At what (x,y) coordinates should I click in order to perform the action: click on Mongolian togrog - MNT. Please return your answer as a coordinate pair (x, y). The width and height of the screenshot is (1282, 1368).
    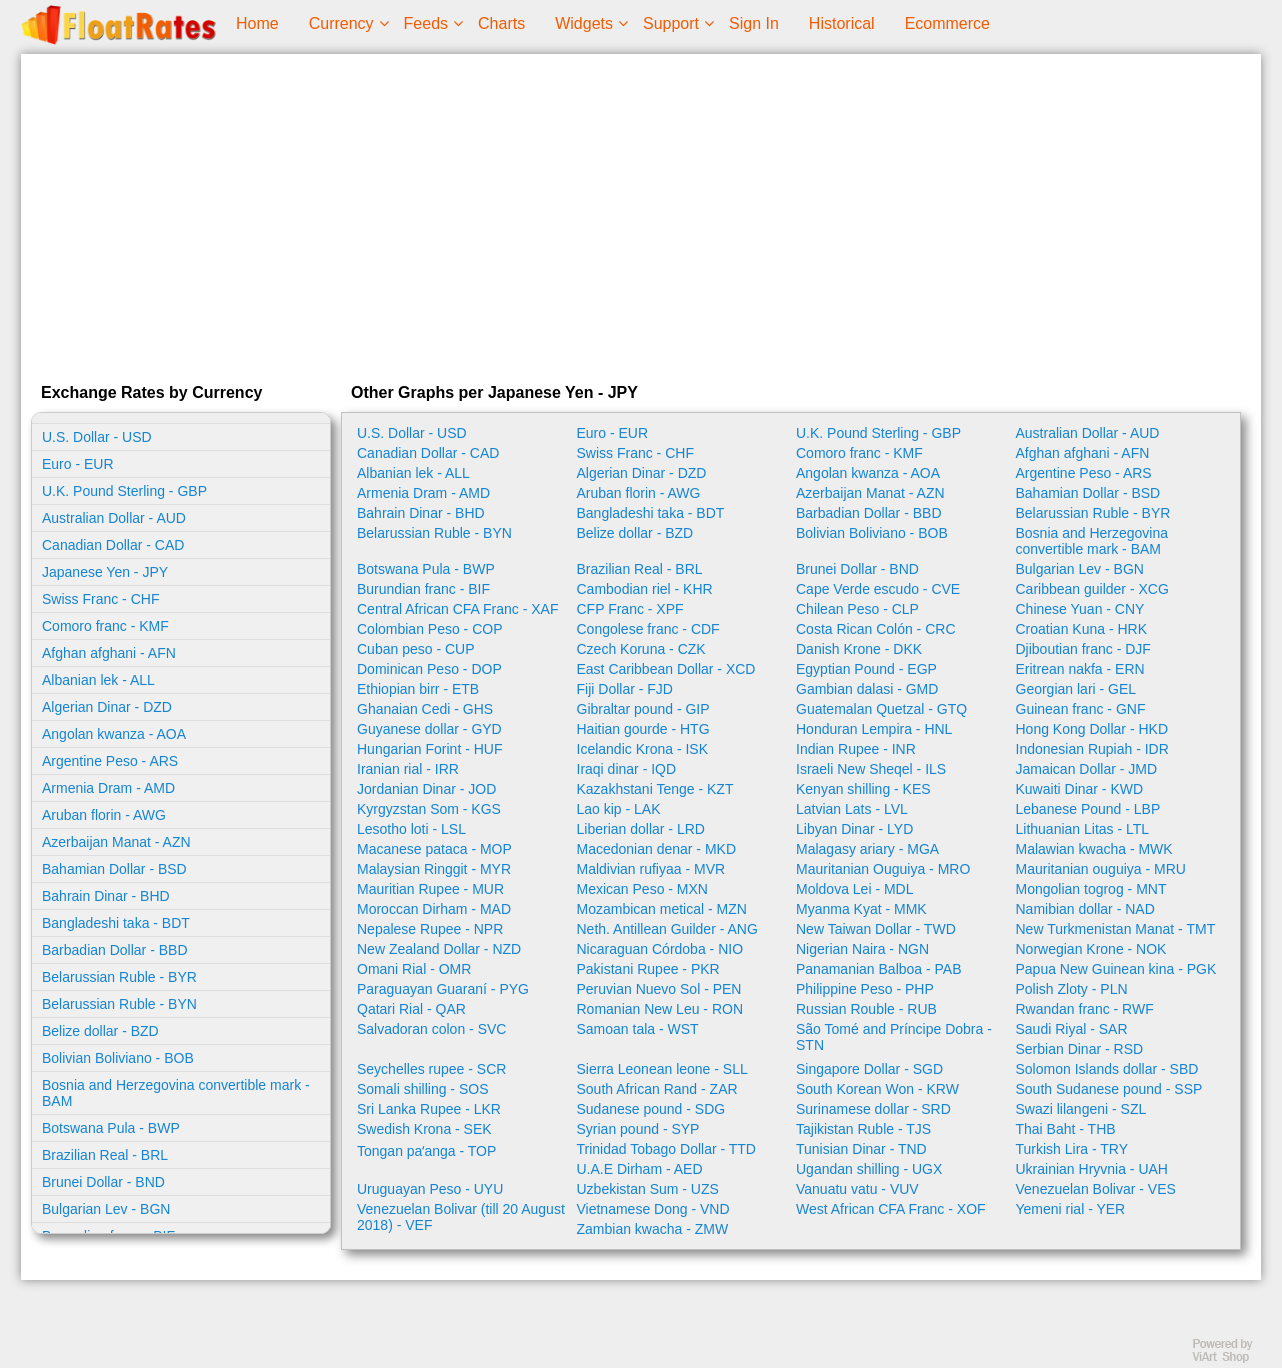
    Looking at the image, I should click on (1091, 889).